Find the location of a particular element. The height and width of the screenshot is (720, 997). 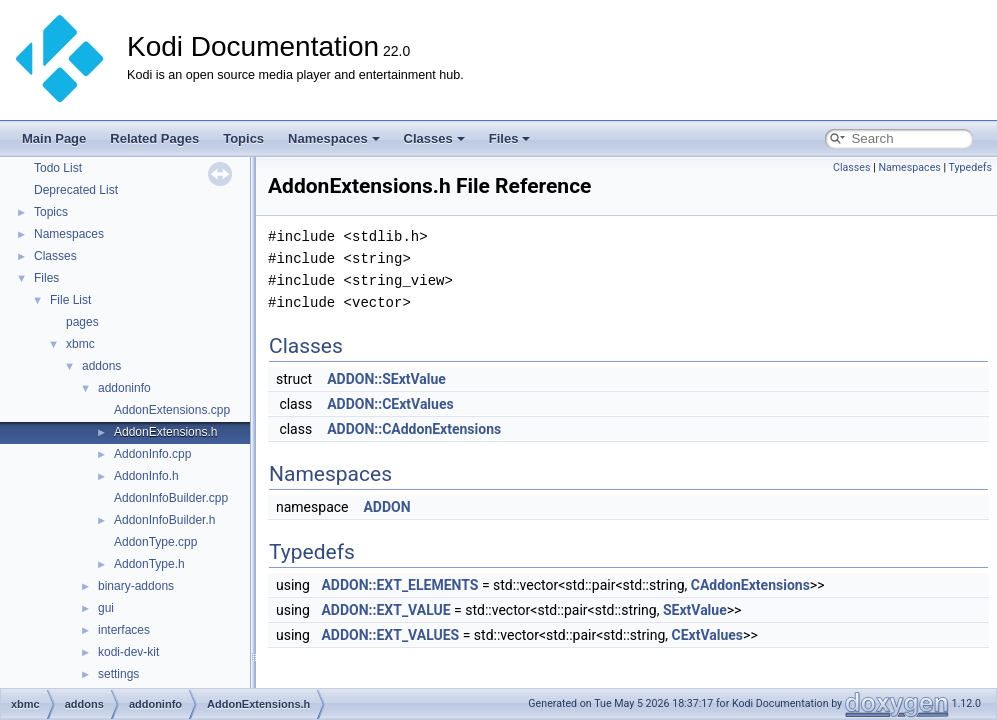

AddonType.cpp is located at coordinates (155, 542).